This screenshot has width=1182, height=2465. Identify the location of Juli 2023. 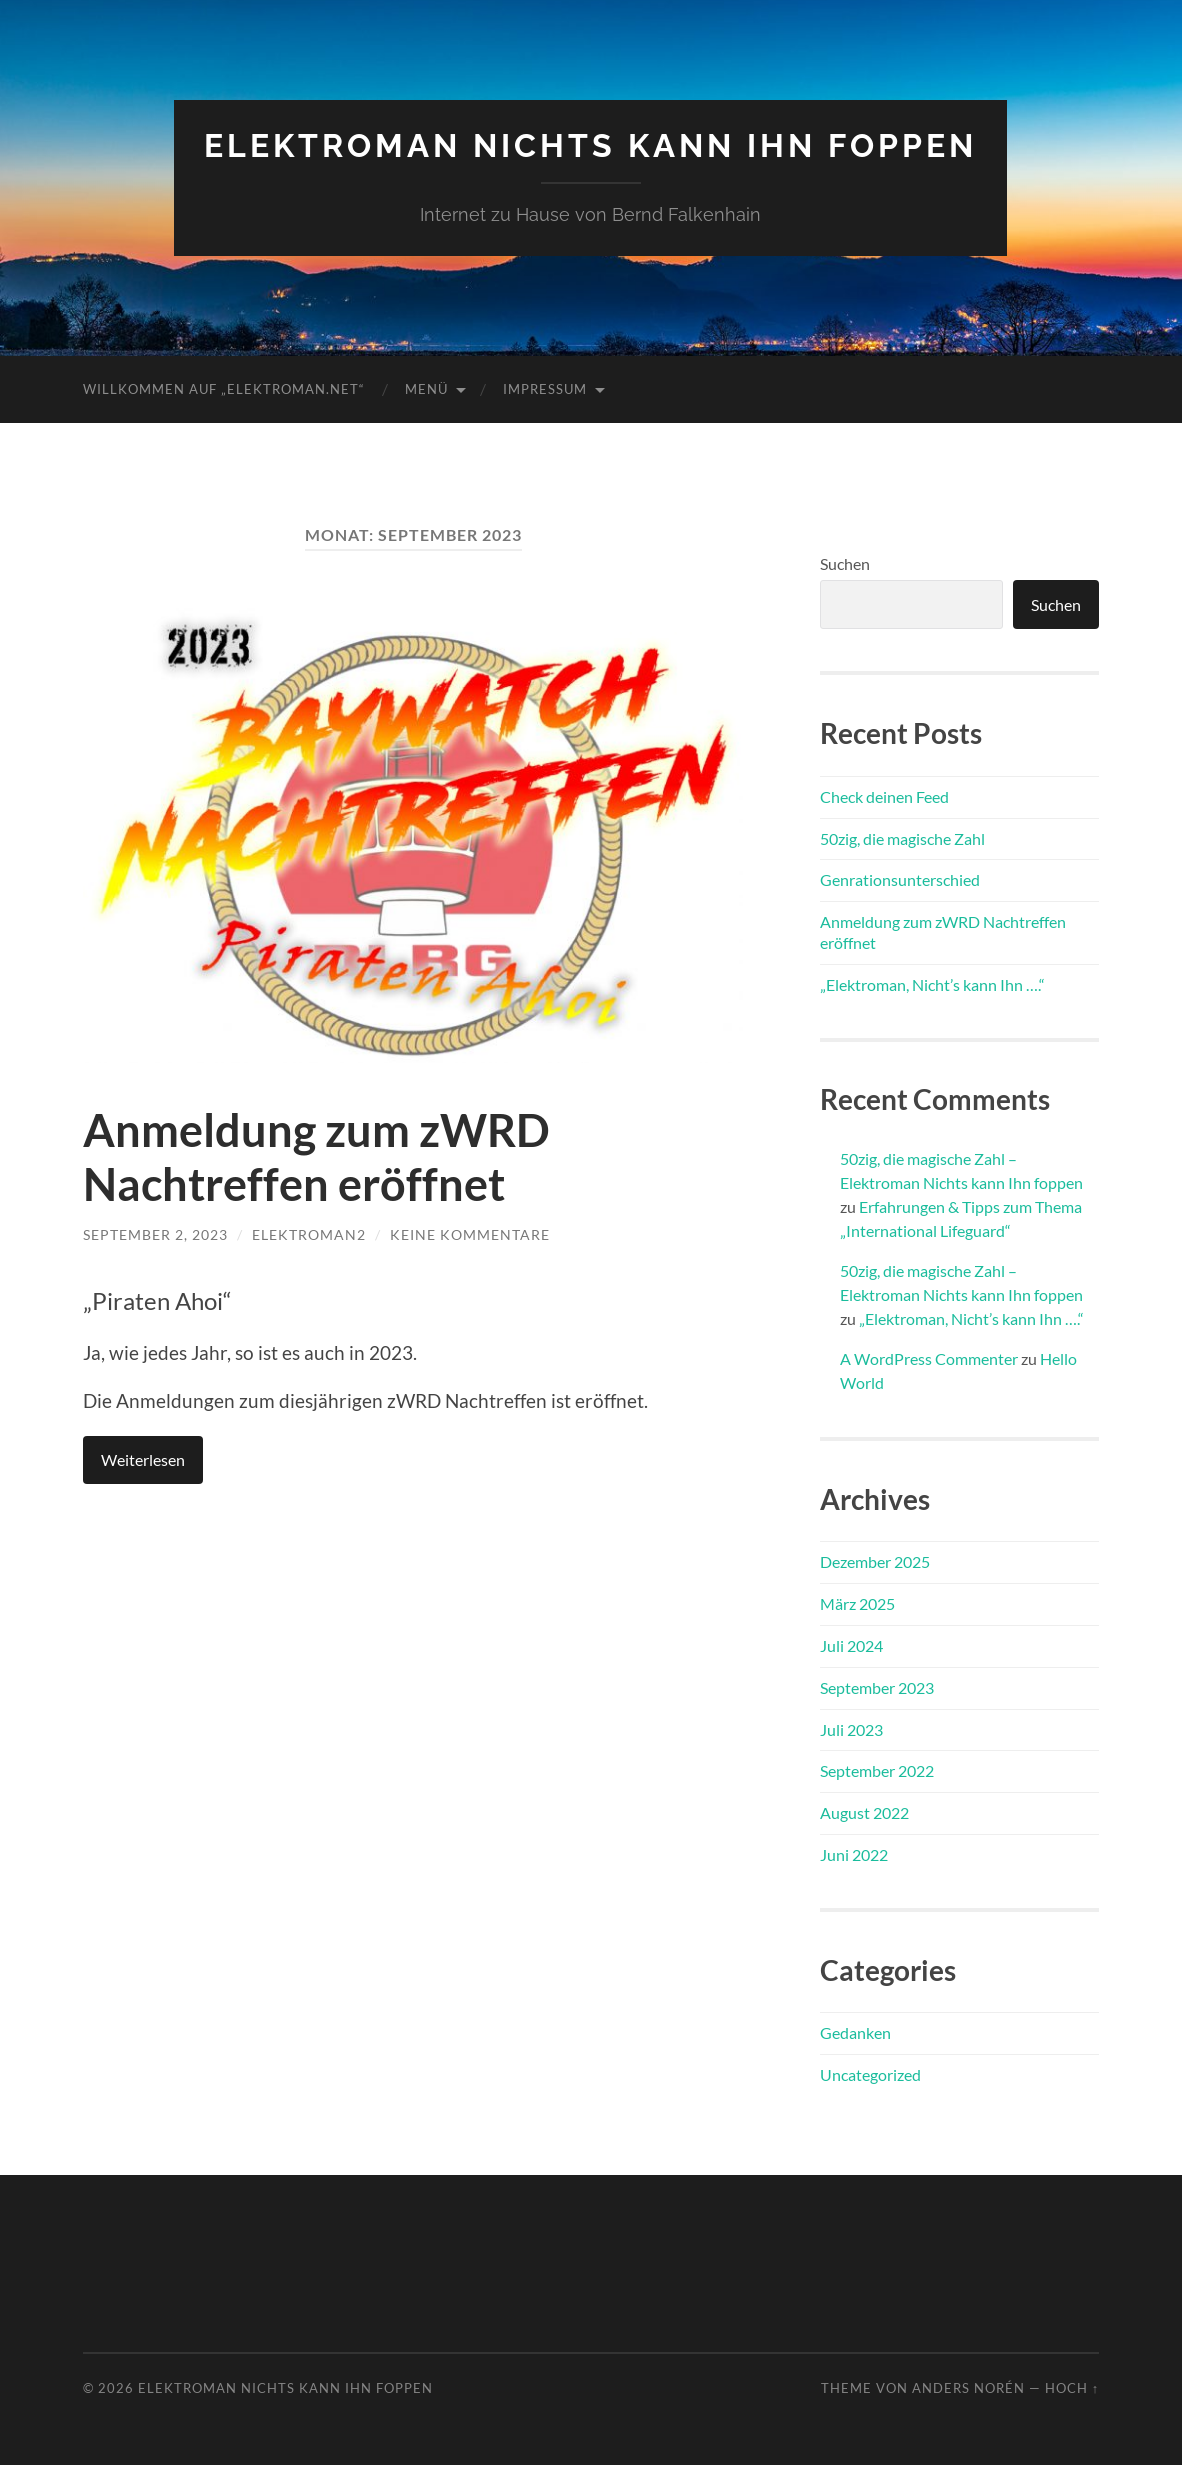
(851, 1729).